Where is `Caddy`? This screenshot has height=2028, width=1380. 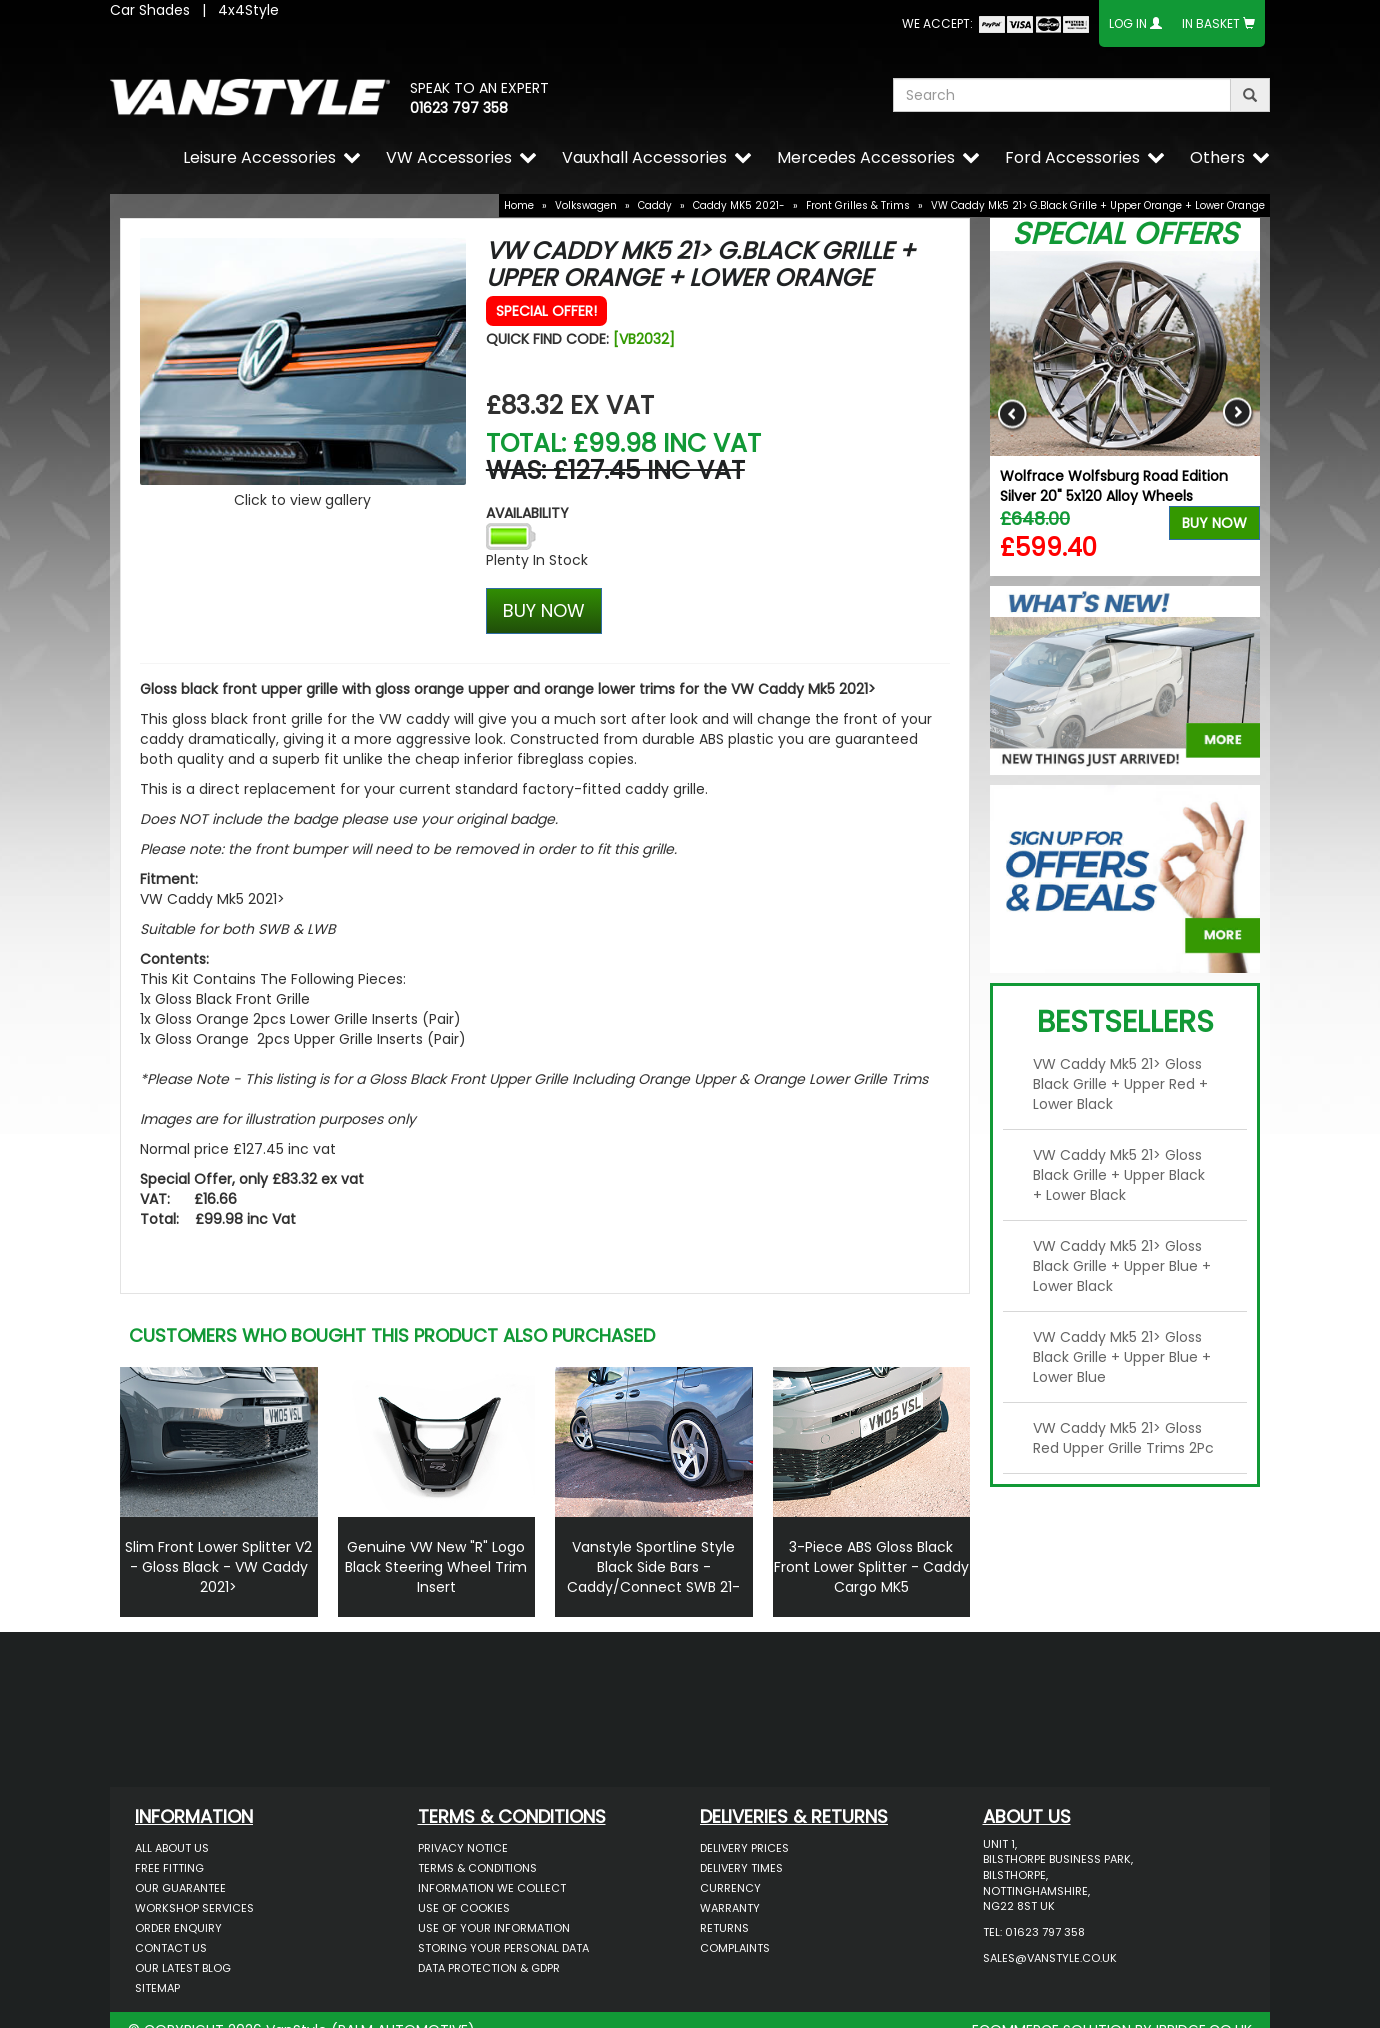
Caddy is located at coordinates (655, 205).